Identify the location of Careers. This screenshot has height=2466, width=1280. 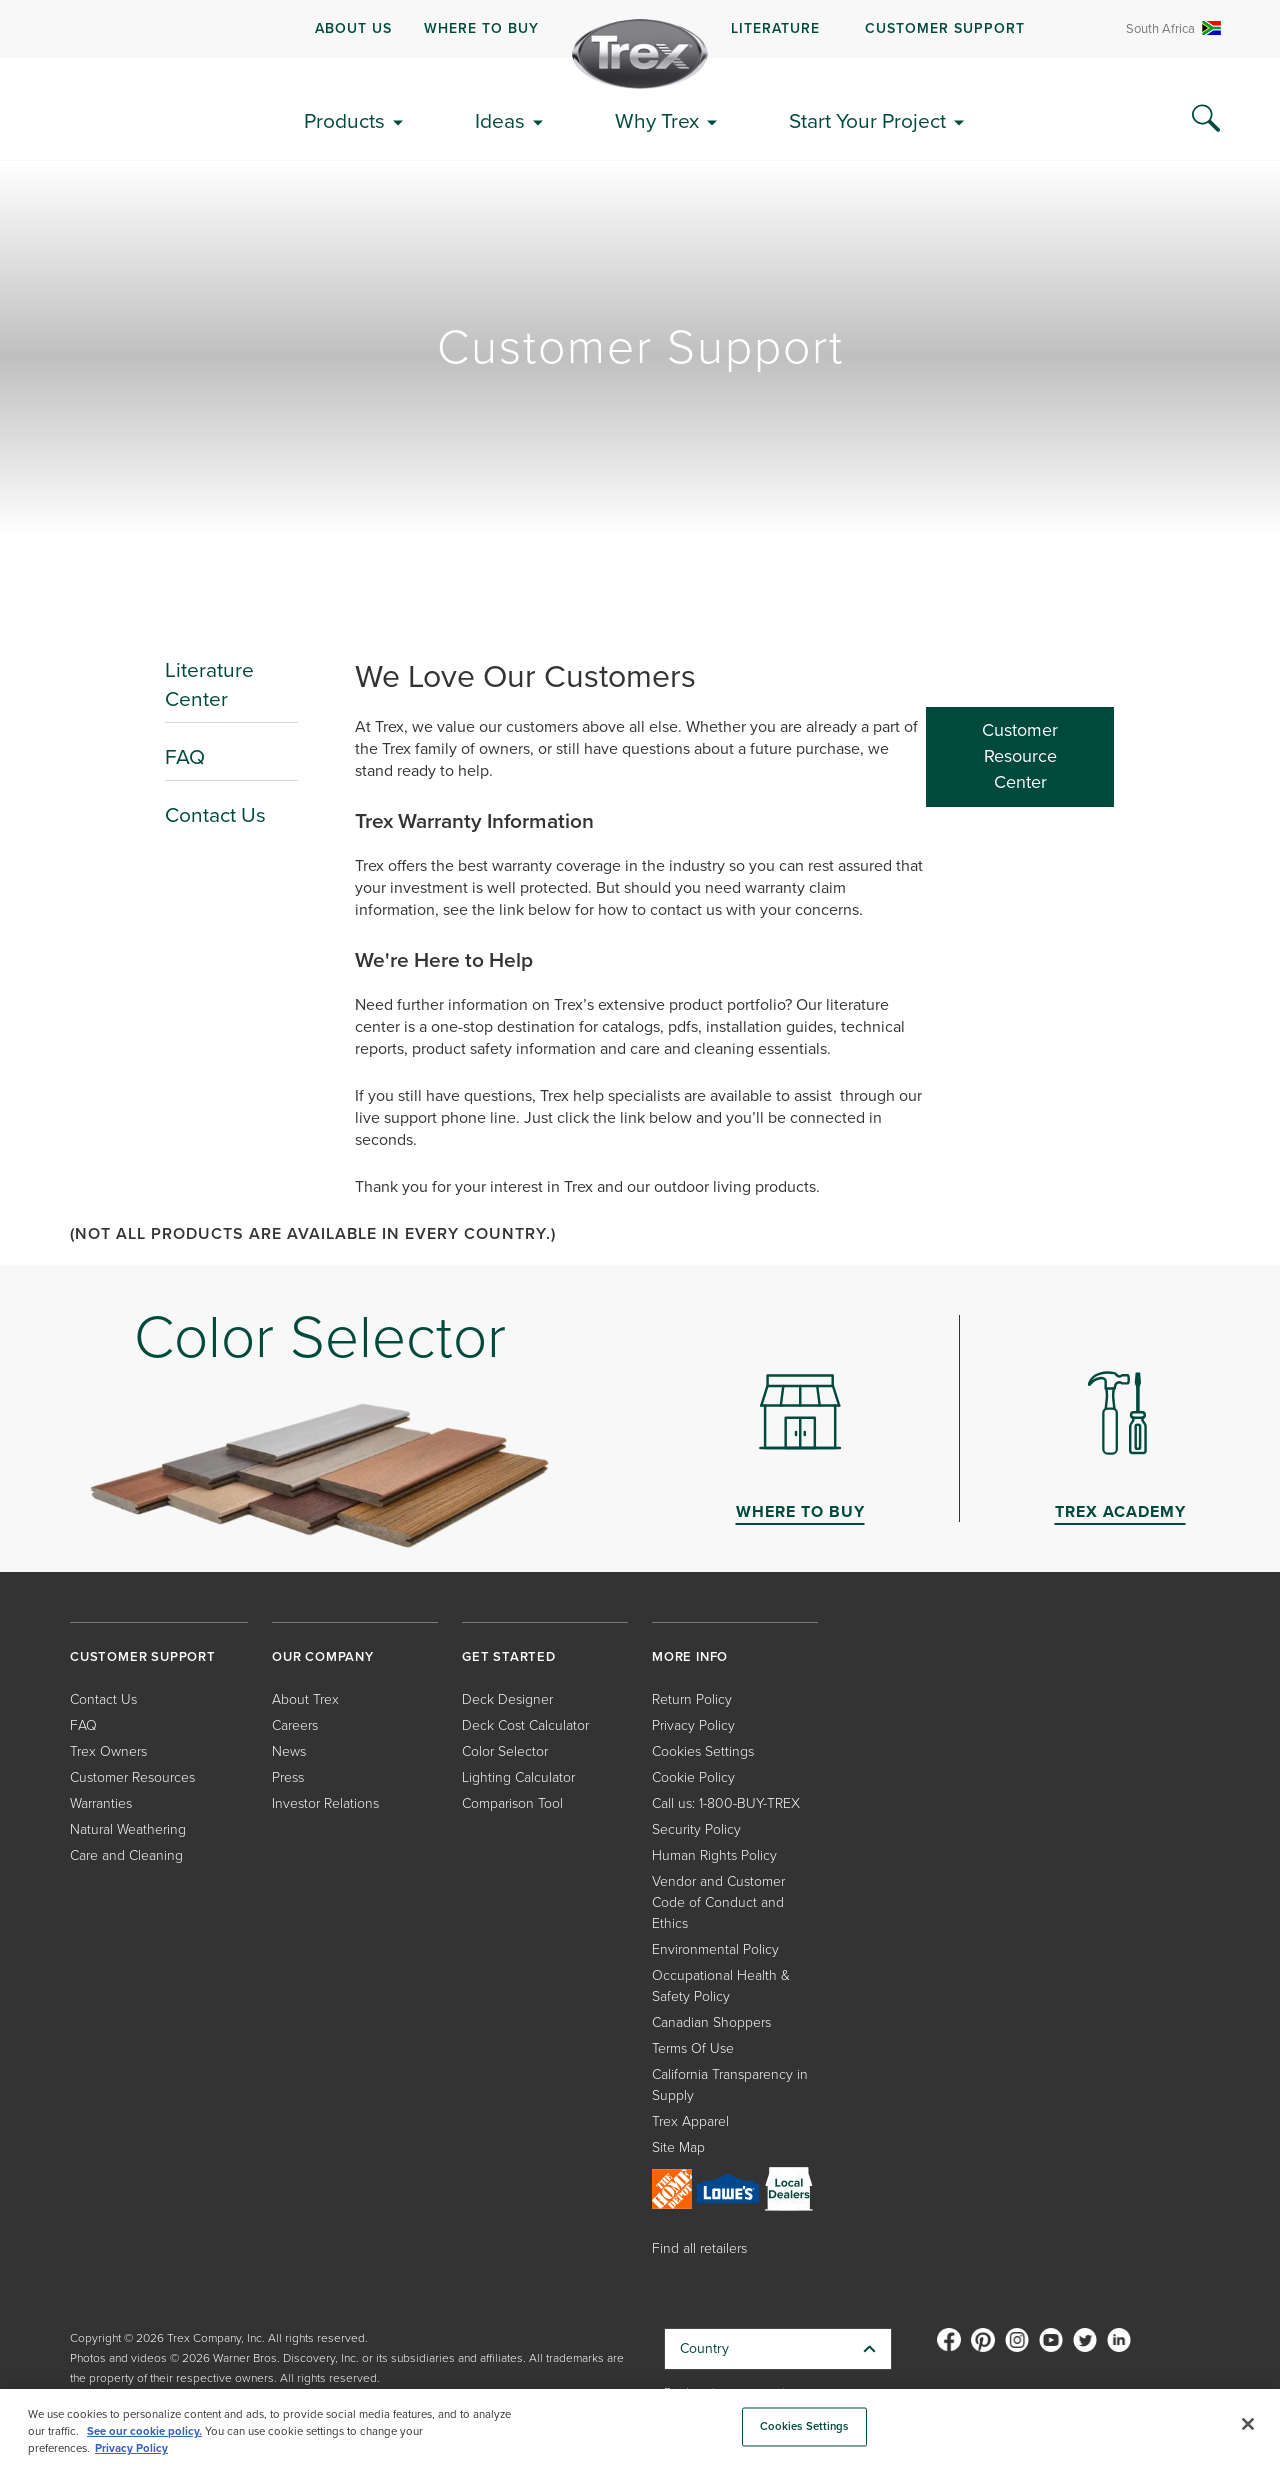
(295, 1724).